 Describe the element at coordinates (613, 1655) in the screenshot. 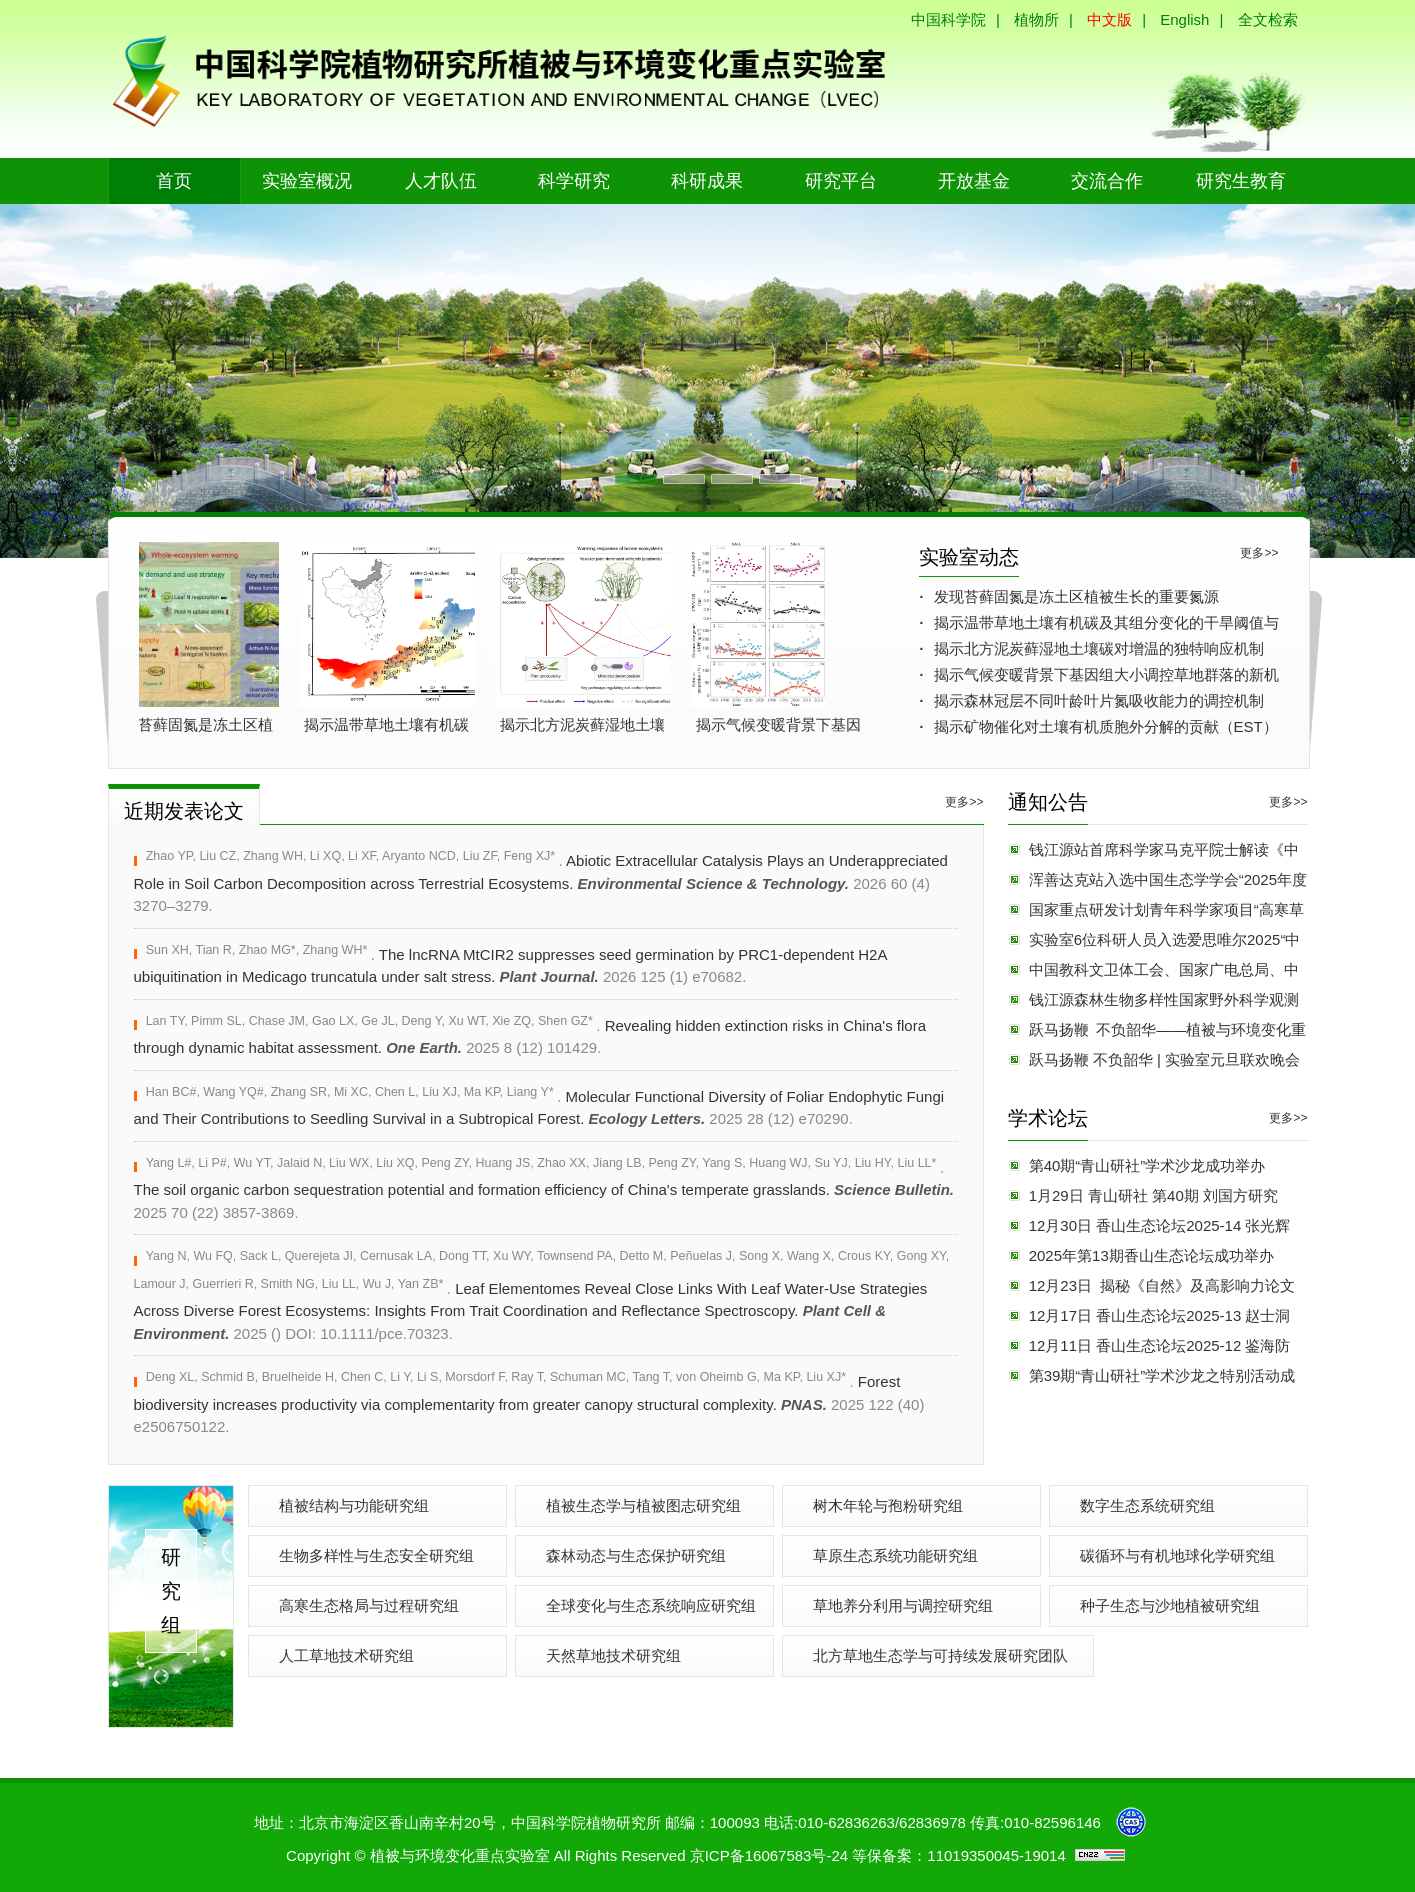

I see `天然草地技术研究组` at that location.